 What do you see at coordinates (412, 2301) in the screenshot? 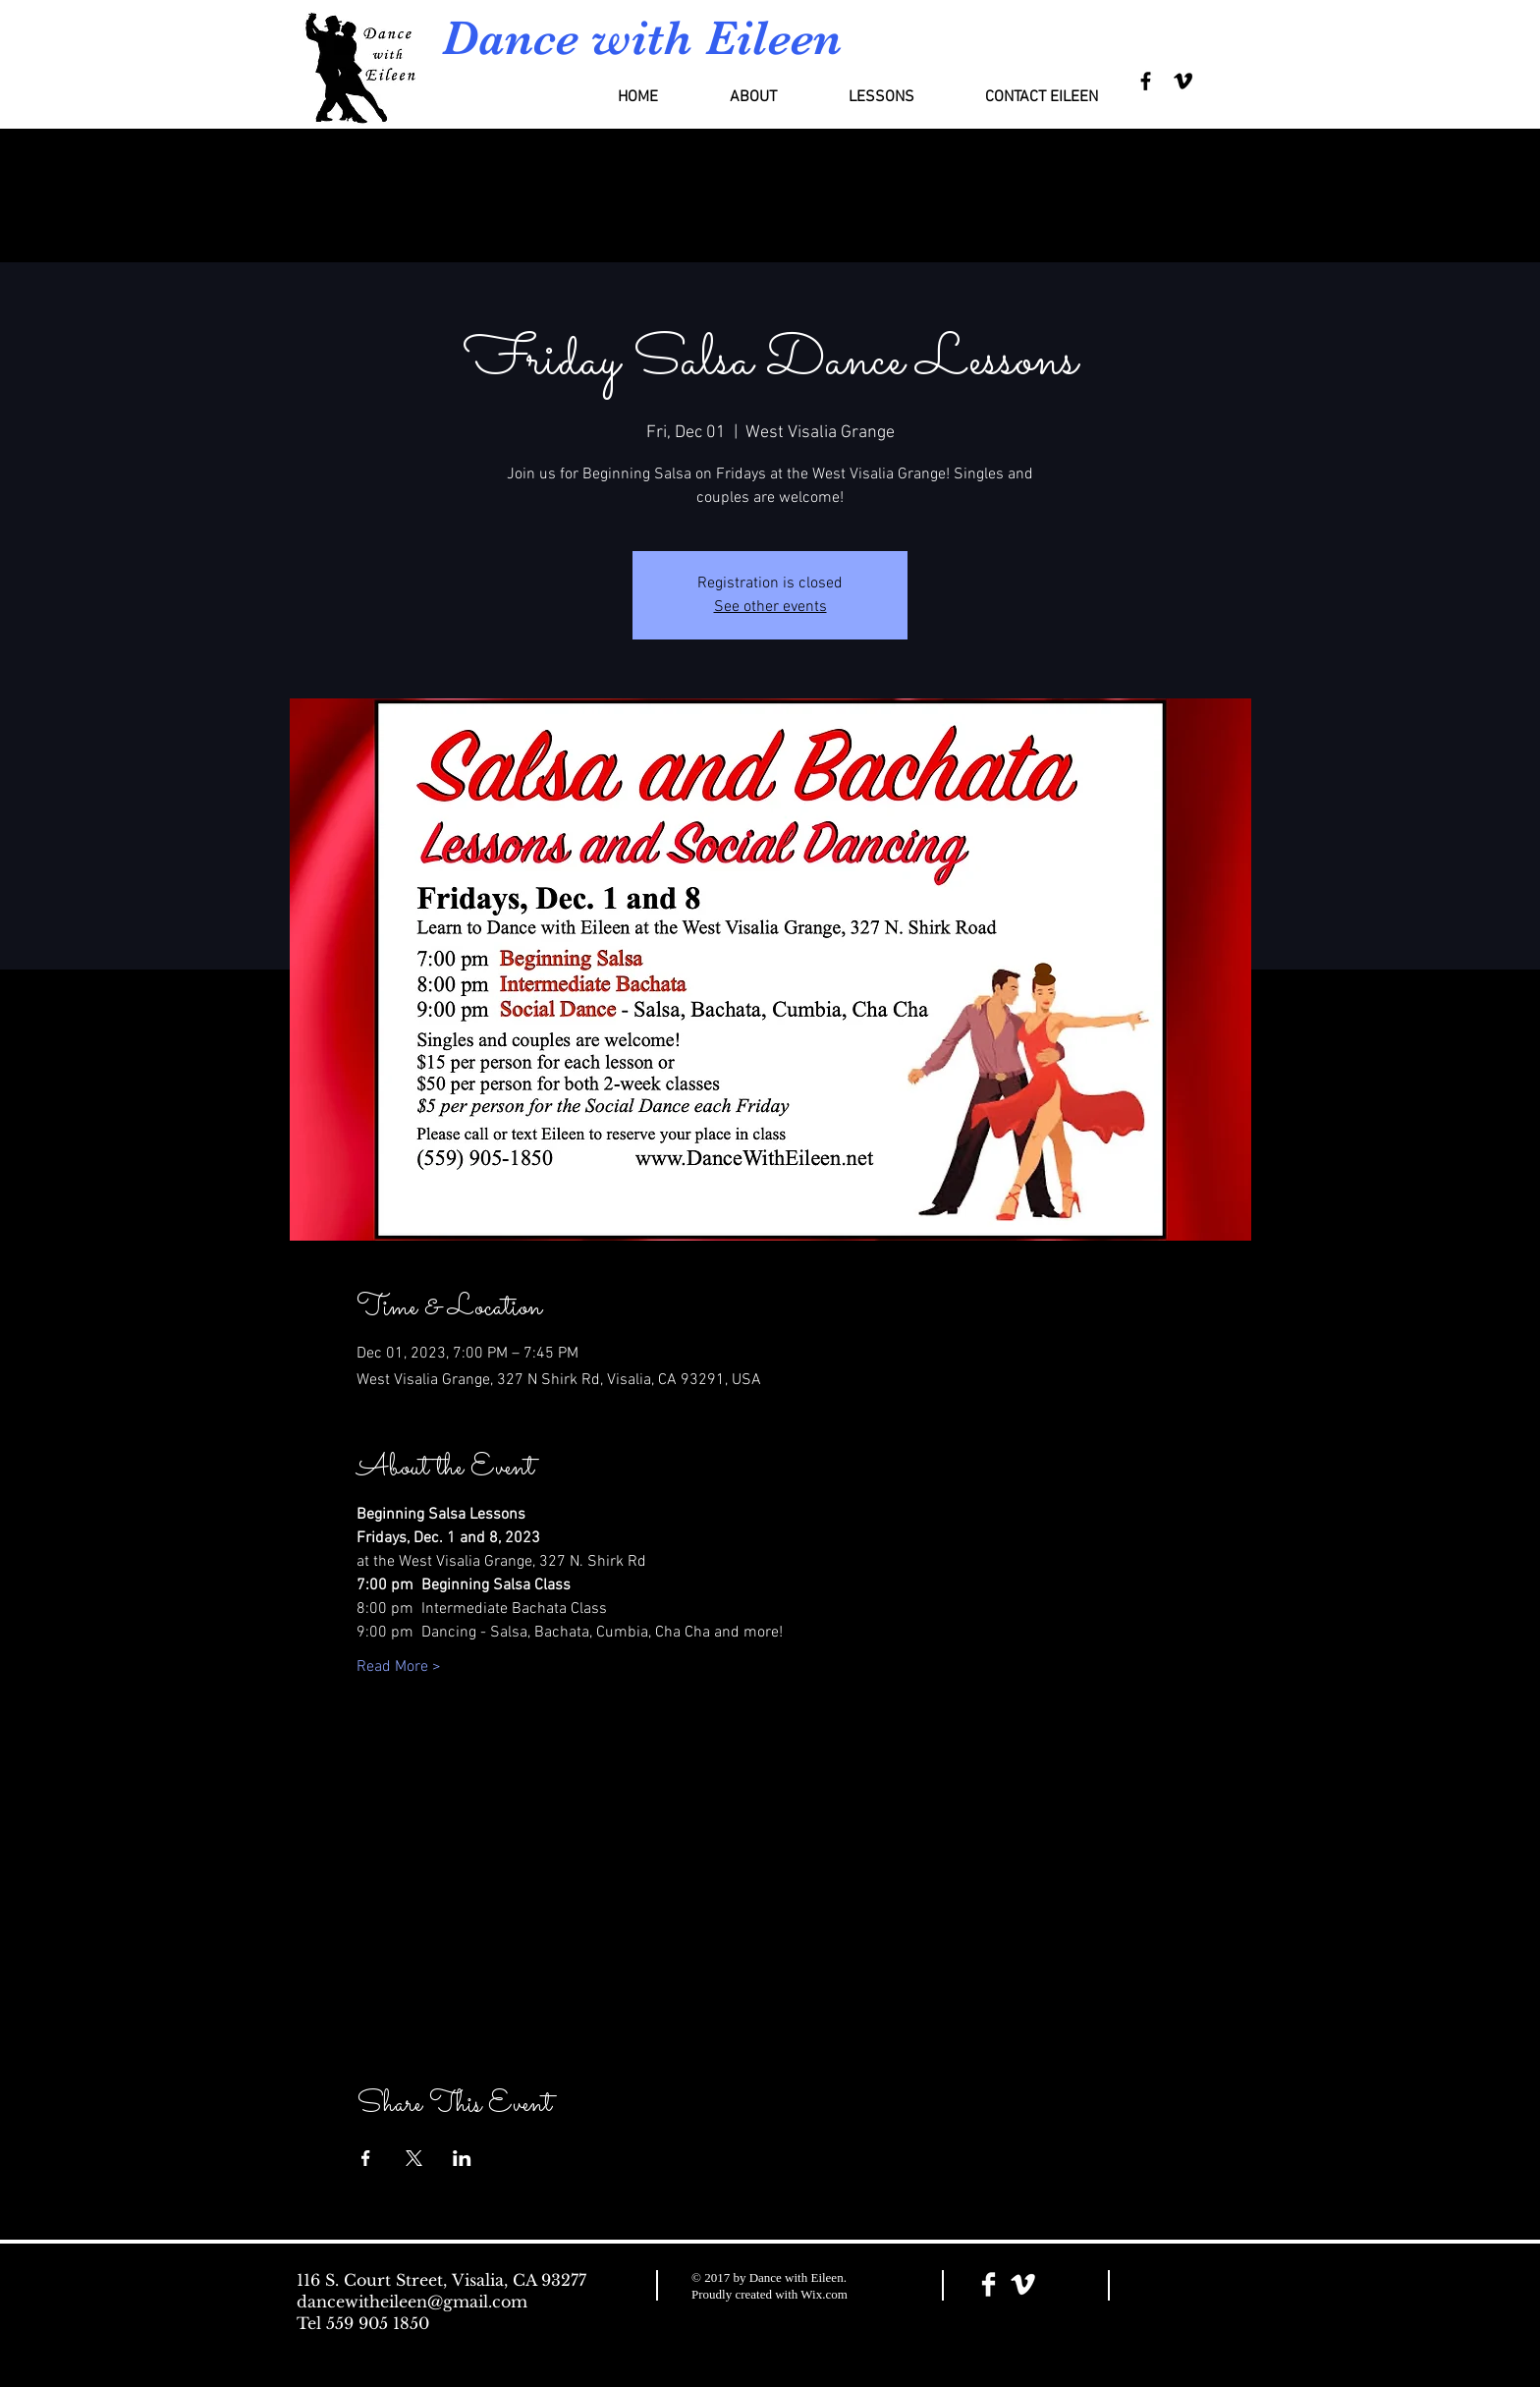
I see `dancewitheileen@gmail.com` at bounding box center [412, 2301].